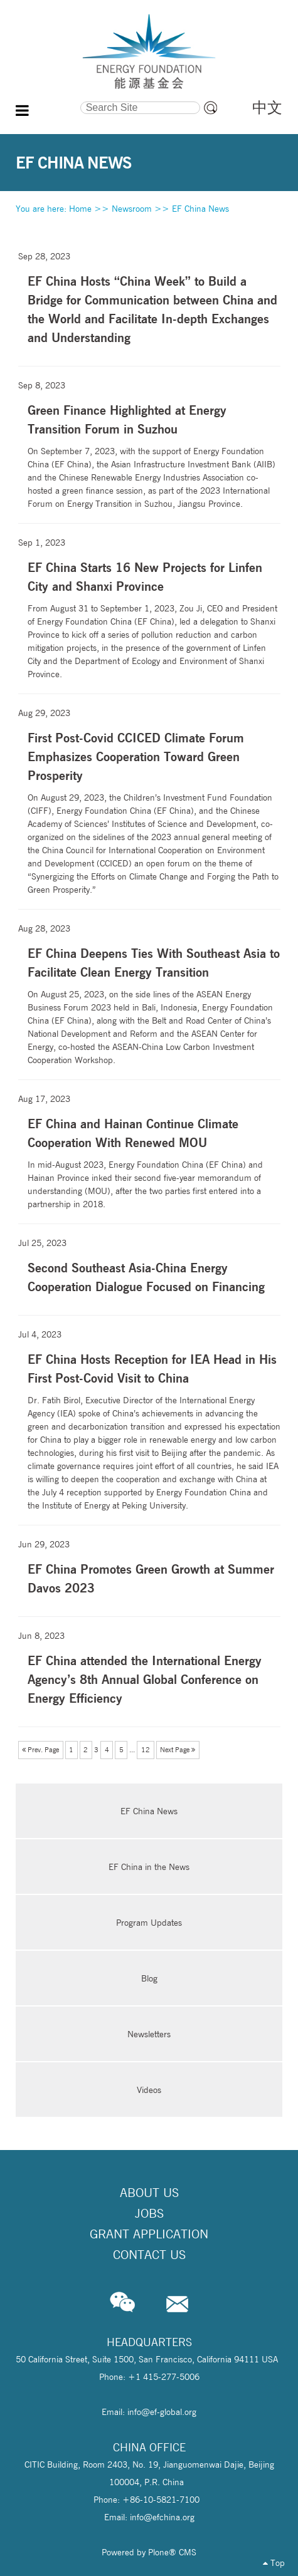  I want to click on Blog, so click(149, 1978).